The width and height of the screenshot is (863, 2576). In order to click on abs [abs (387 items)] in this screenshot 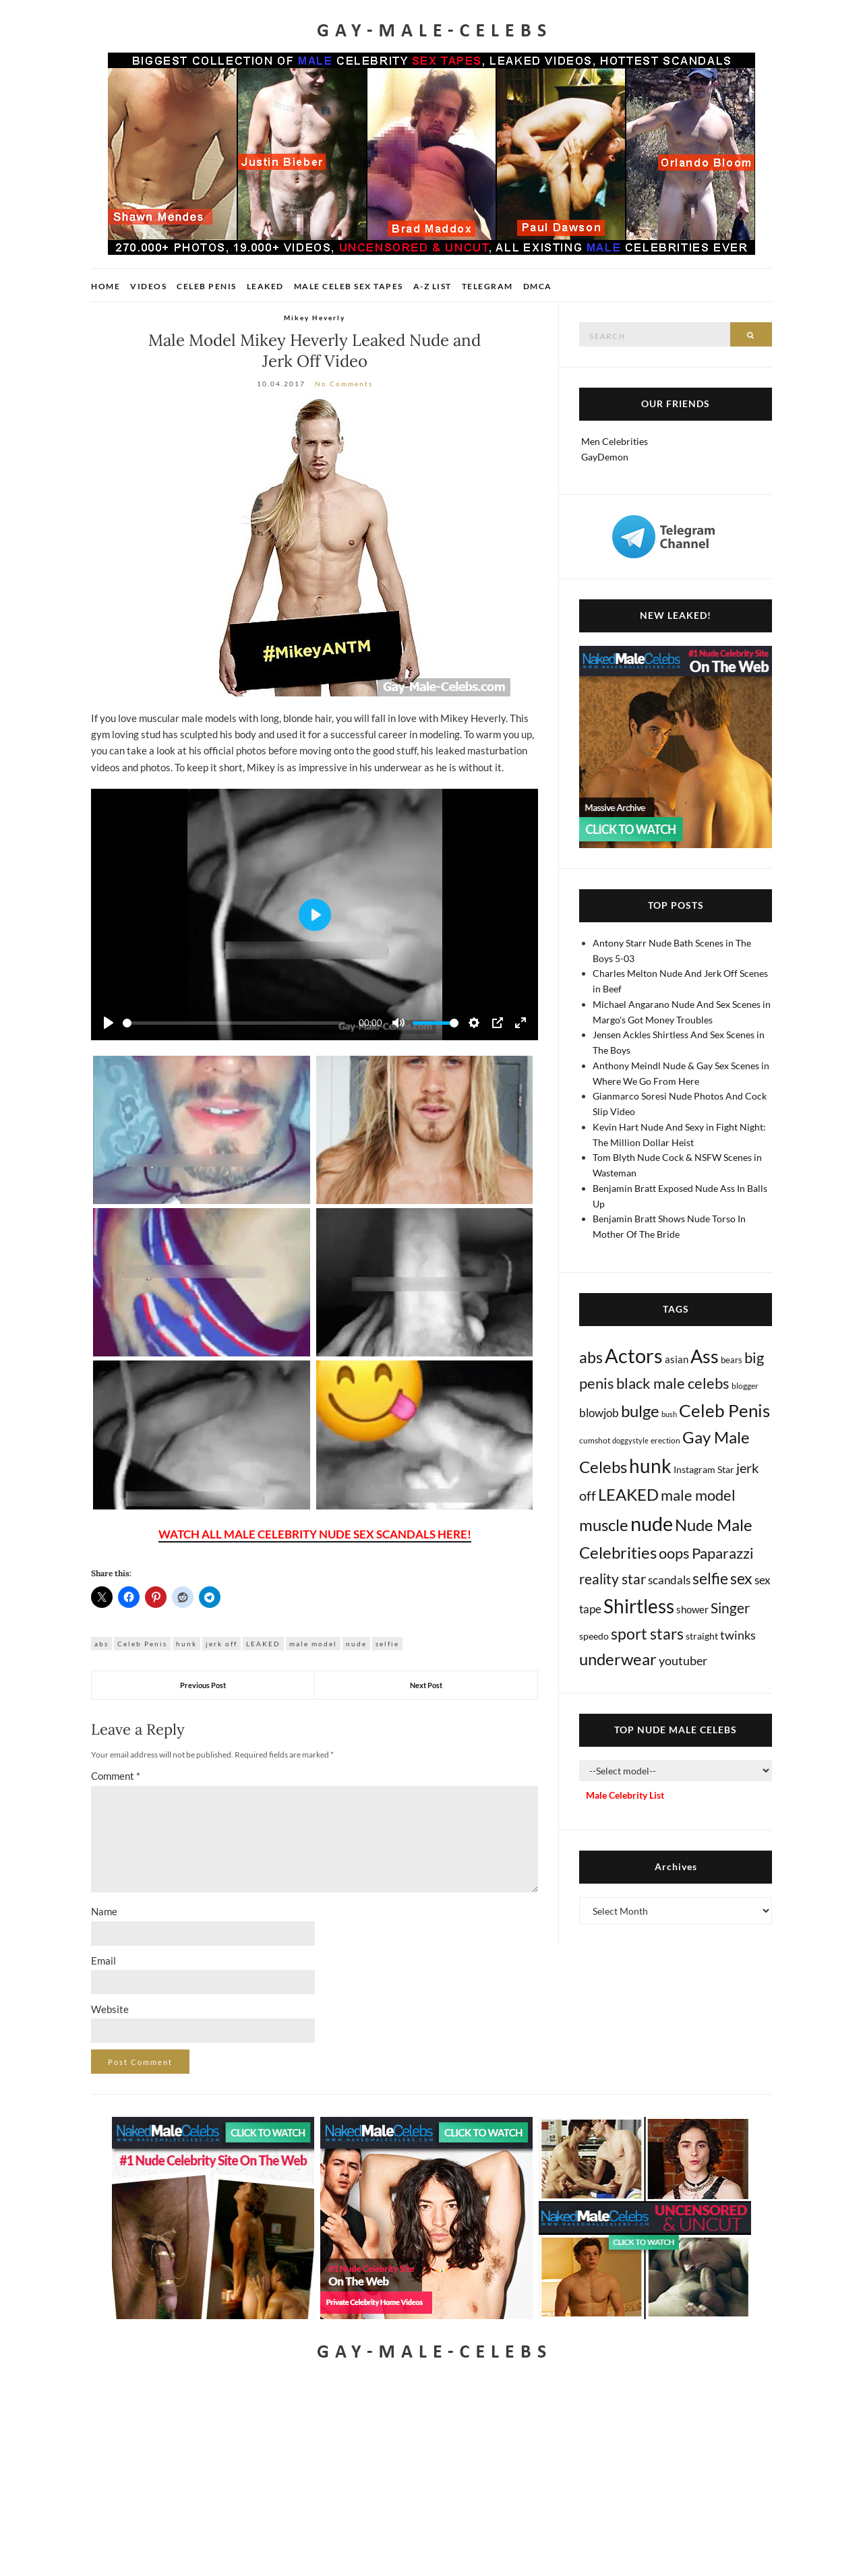, I will do `click(591, 1357)`.